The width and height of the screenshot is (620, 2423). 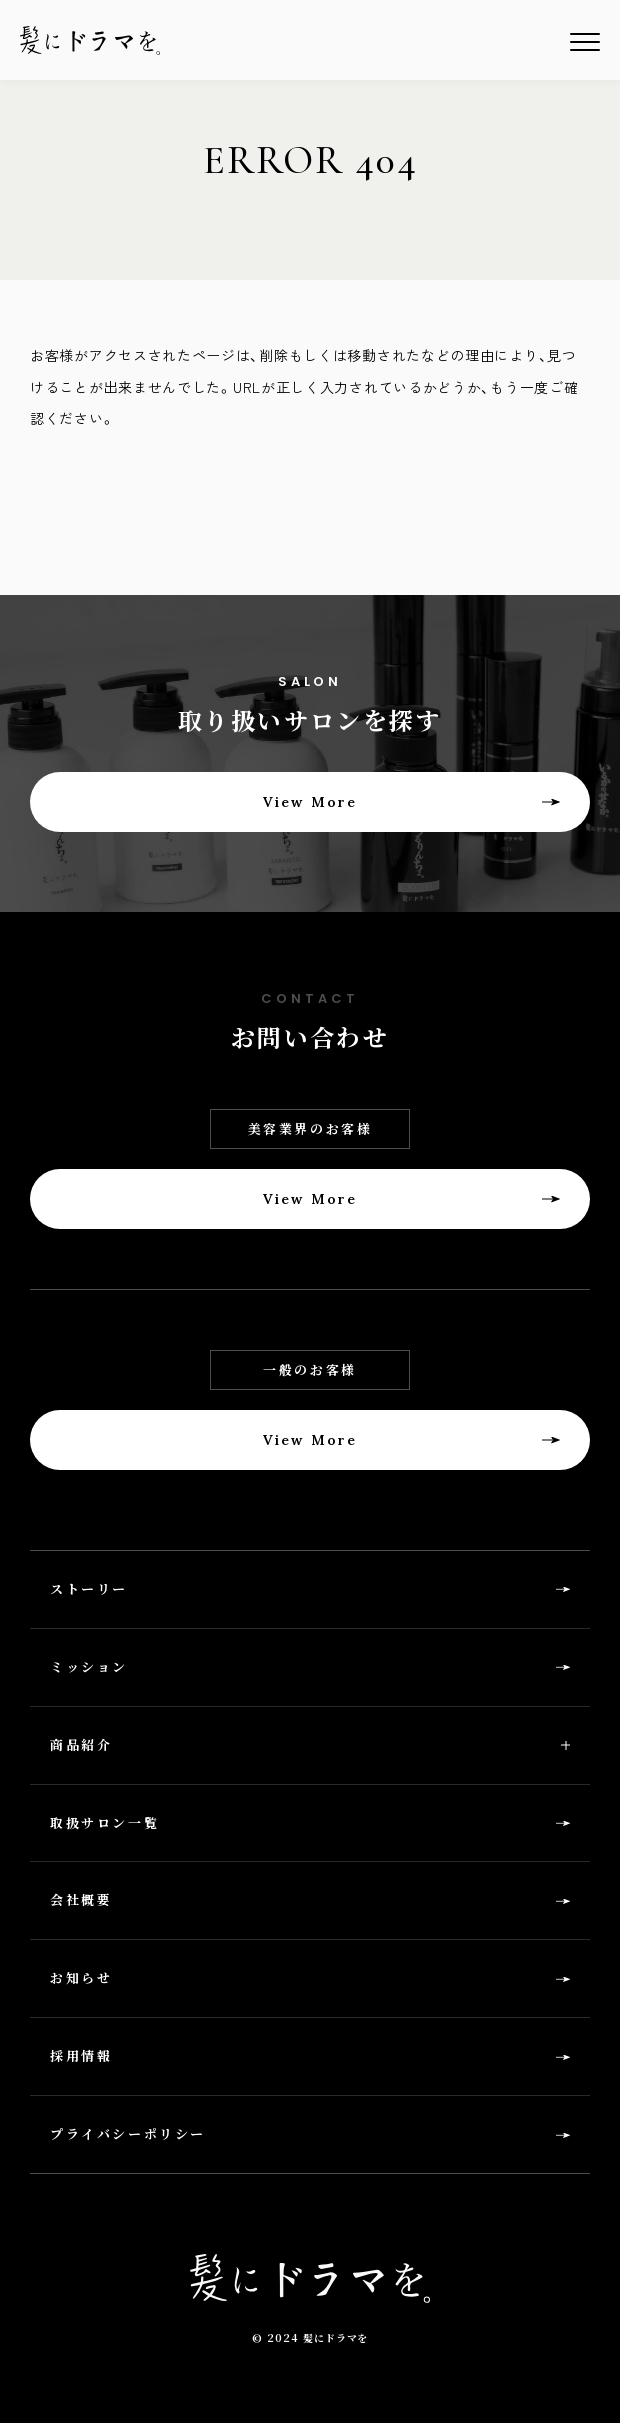 What do you see at coordinates (310, 802) in the screenshot?
I see `View More` at bounding box center [310, 802].